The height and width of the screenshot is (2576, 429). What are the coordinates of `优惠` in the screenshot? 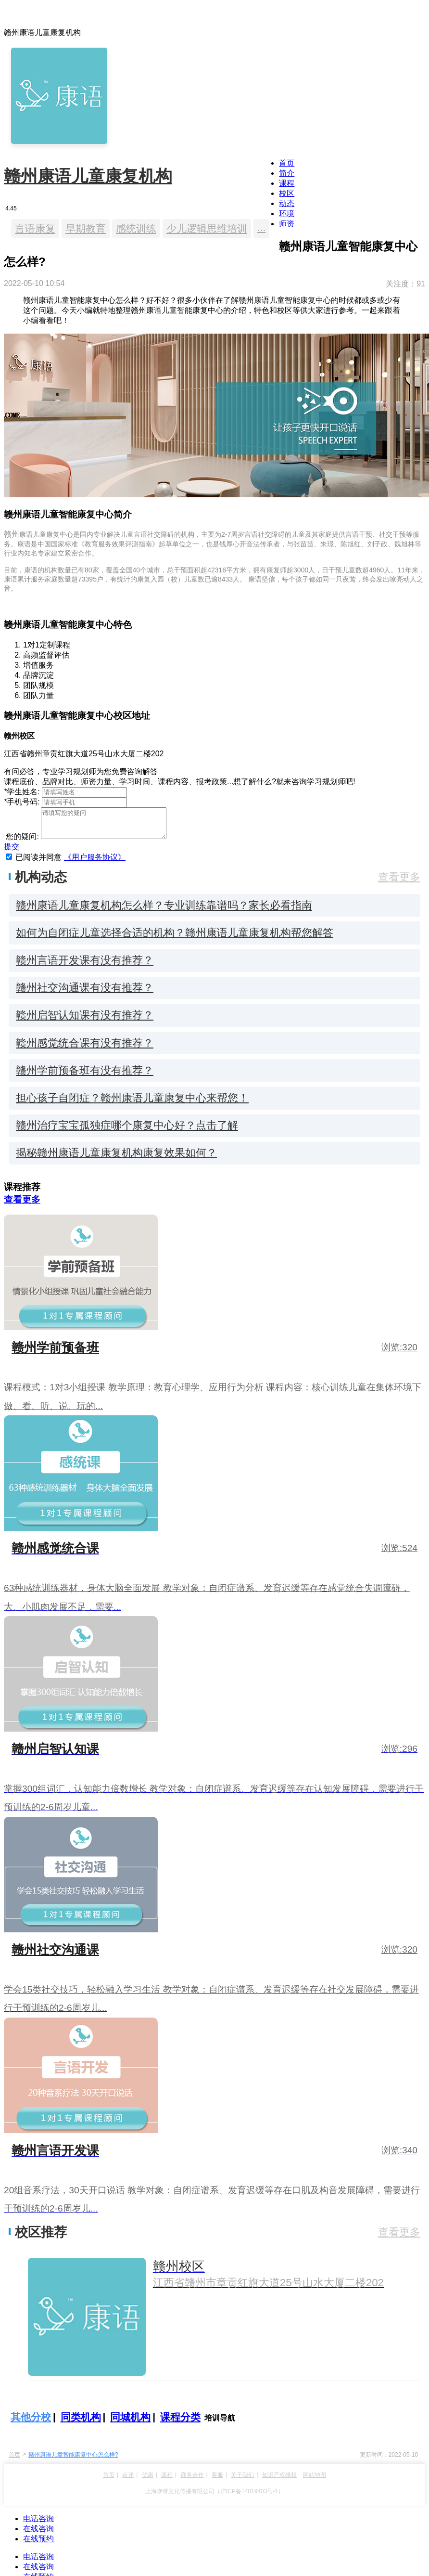 It's located at (147, 2480).